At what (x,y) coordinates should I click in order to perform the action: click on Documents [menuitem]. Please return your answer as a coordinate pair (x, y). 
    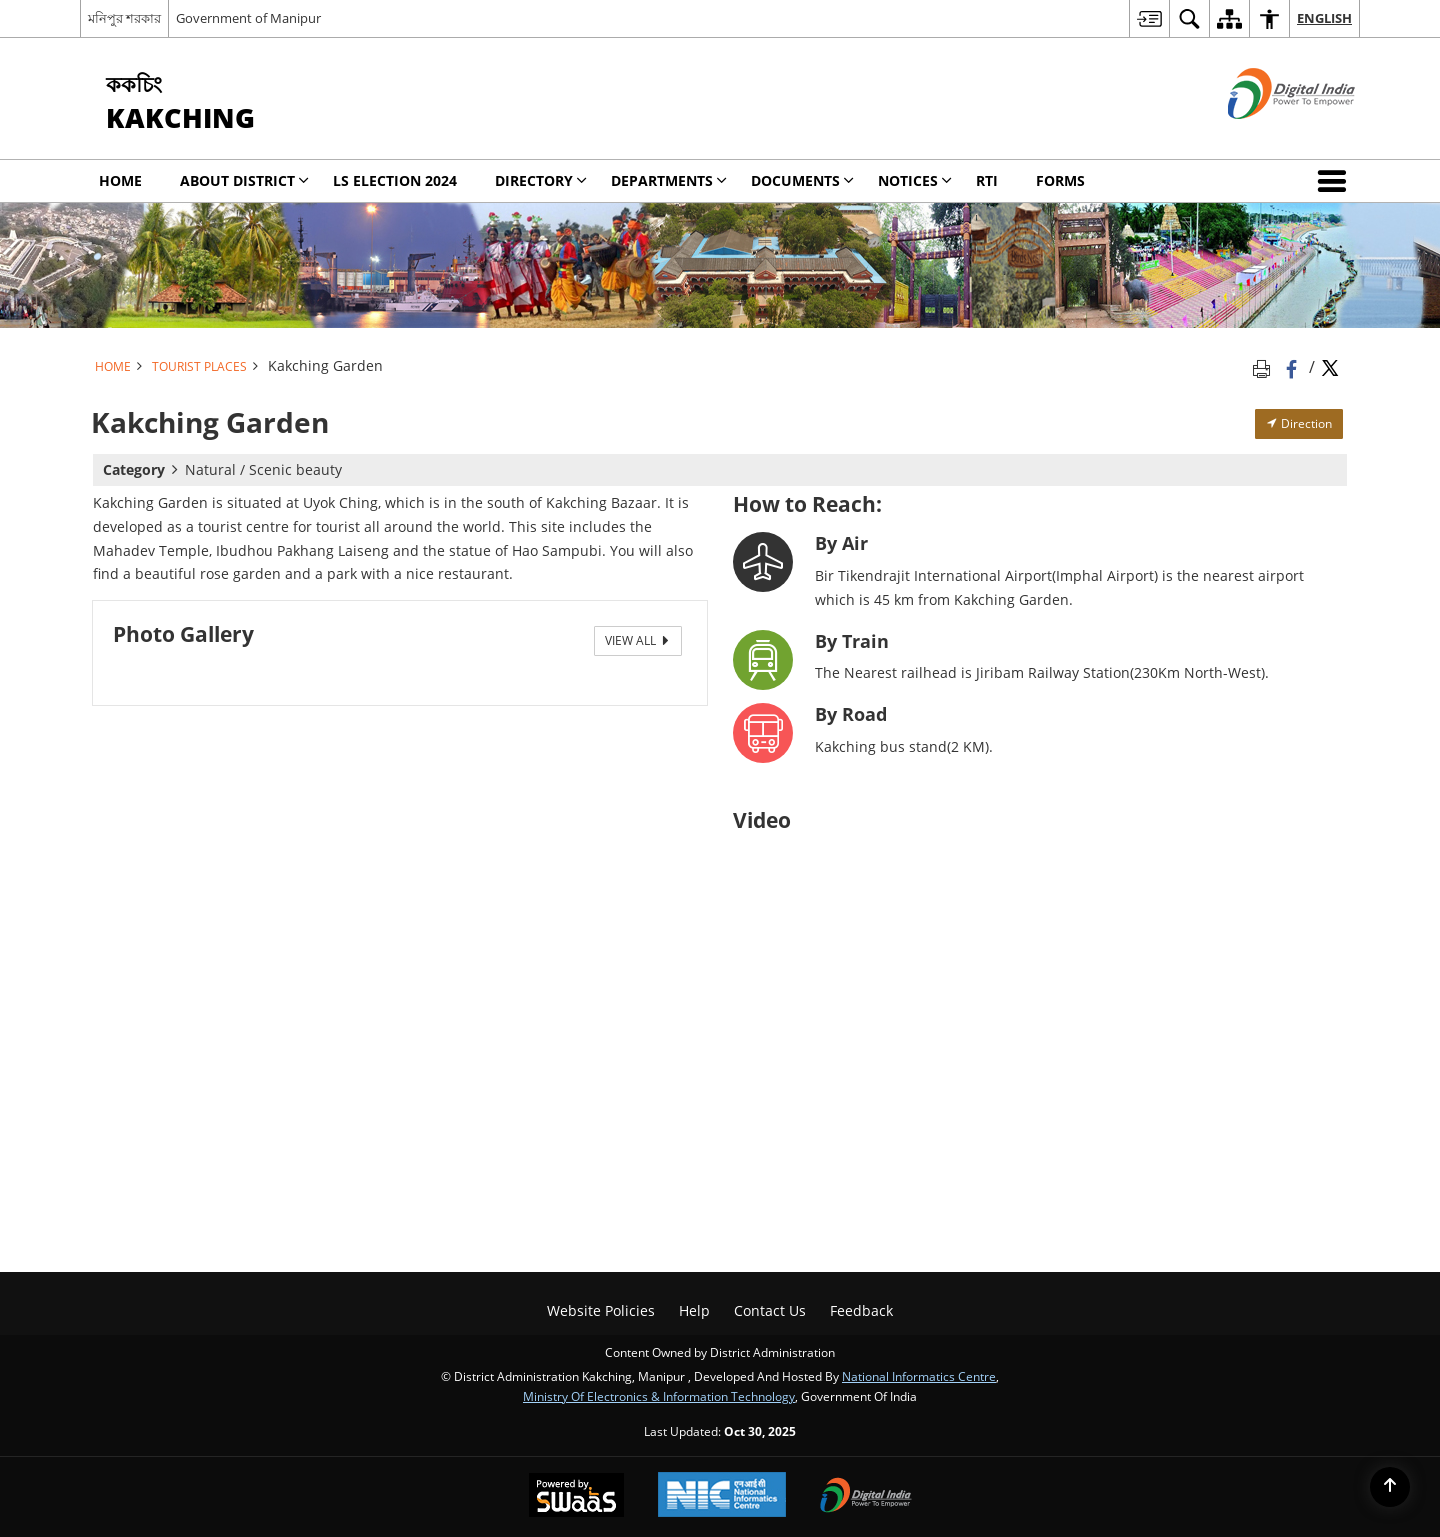
    Looking at the image, I should click on (802, 180).